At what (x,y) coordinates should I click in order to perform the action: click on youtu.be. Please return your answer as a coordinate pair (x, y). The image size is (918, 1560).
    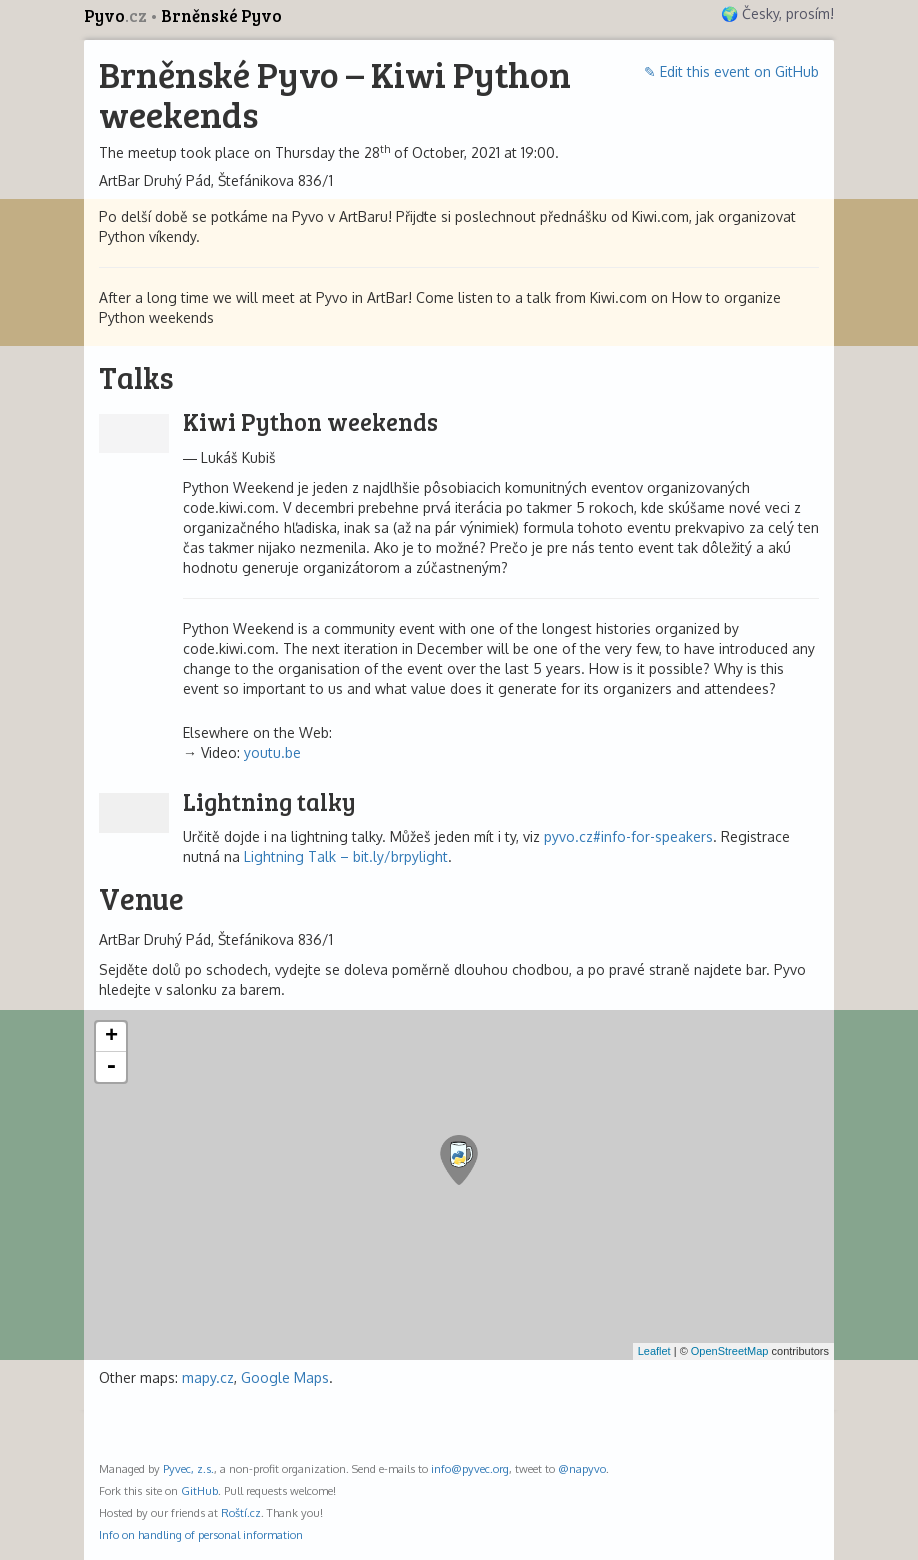
    Looking at the image, I should click on (272, 752).